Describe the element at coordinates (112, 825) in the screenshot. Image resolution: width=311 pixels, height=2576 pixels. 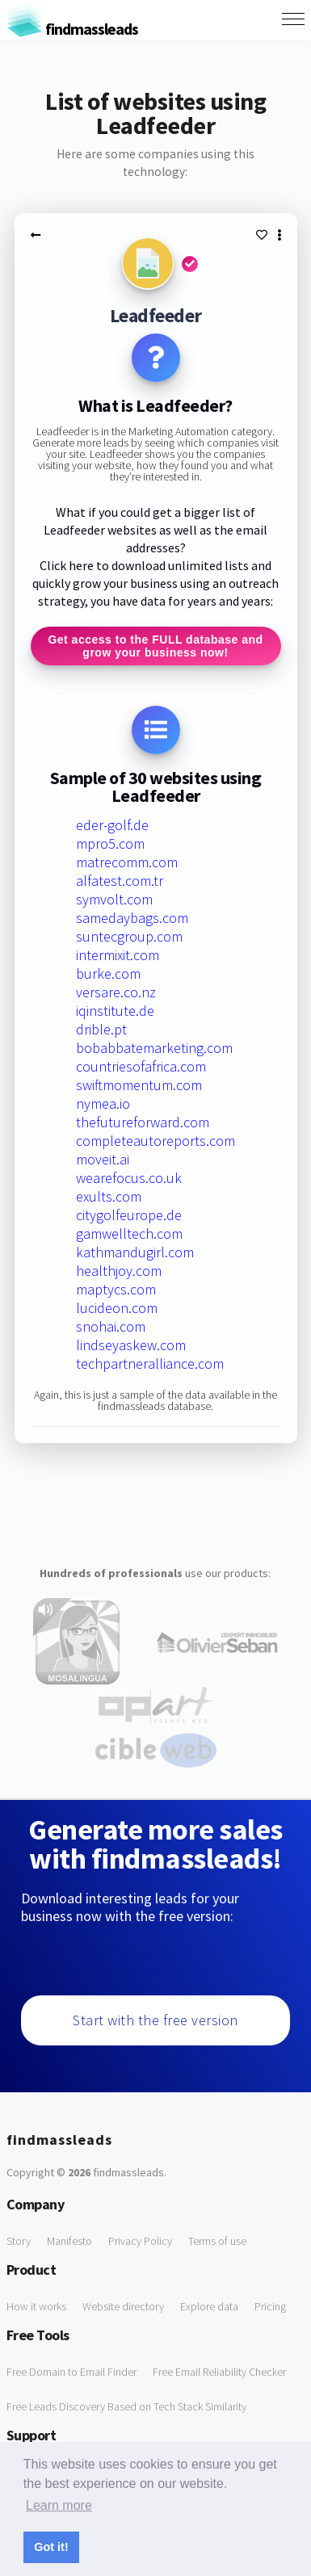
I see `eder-golf.de` at that location.